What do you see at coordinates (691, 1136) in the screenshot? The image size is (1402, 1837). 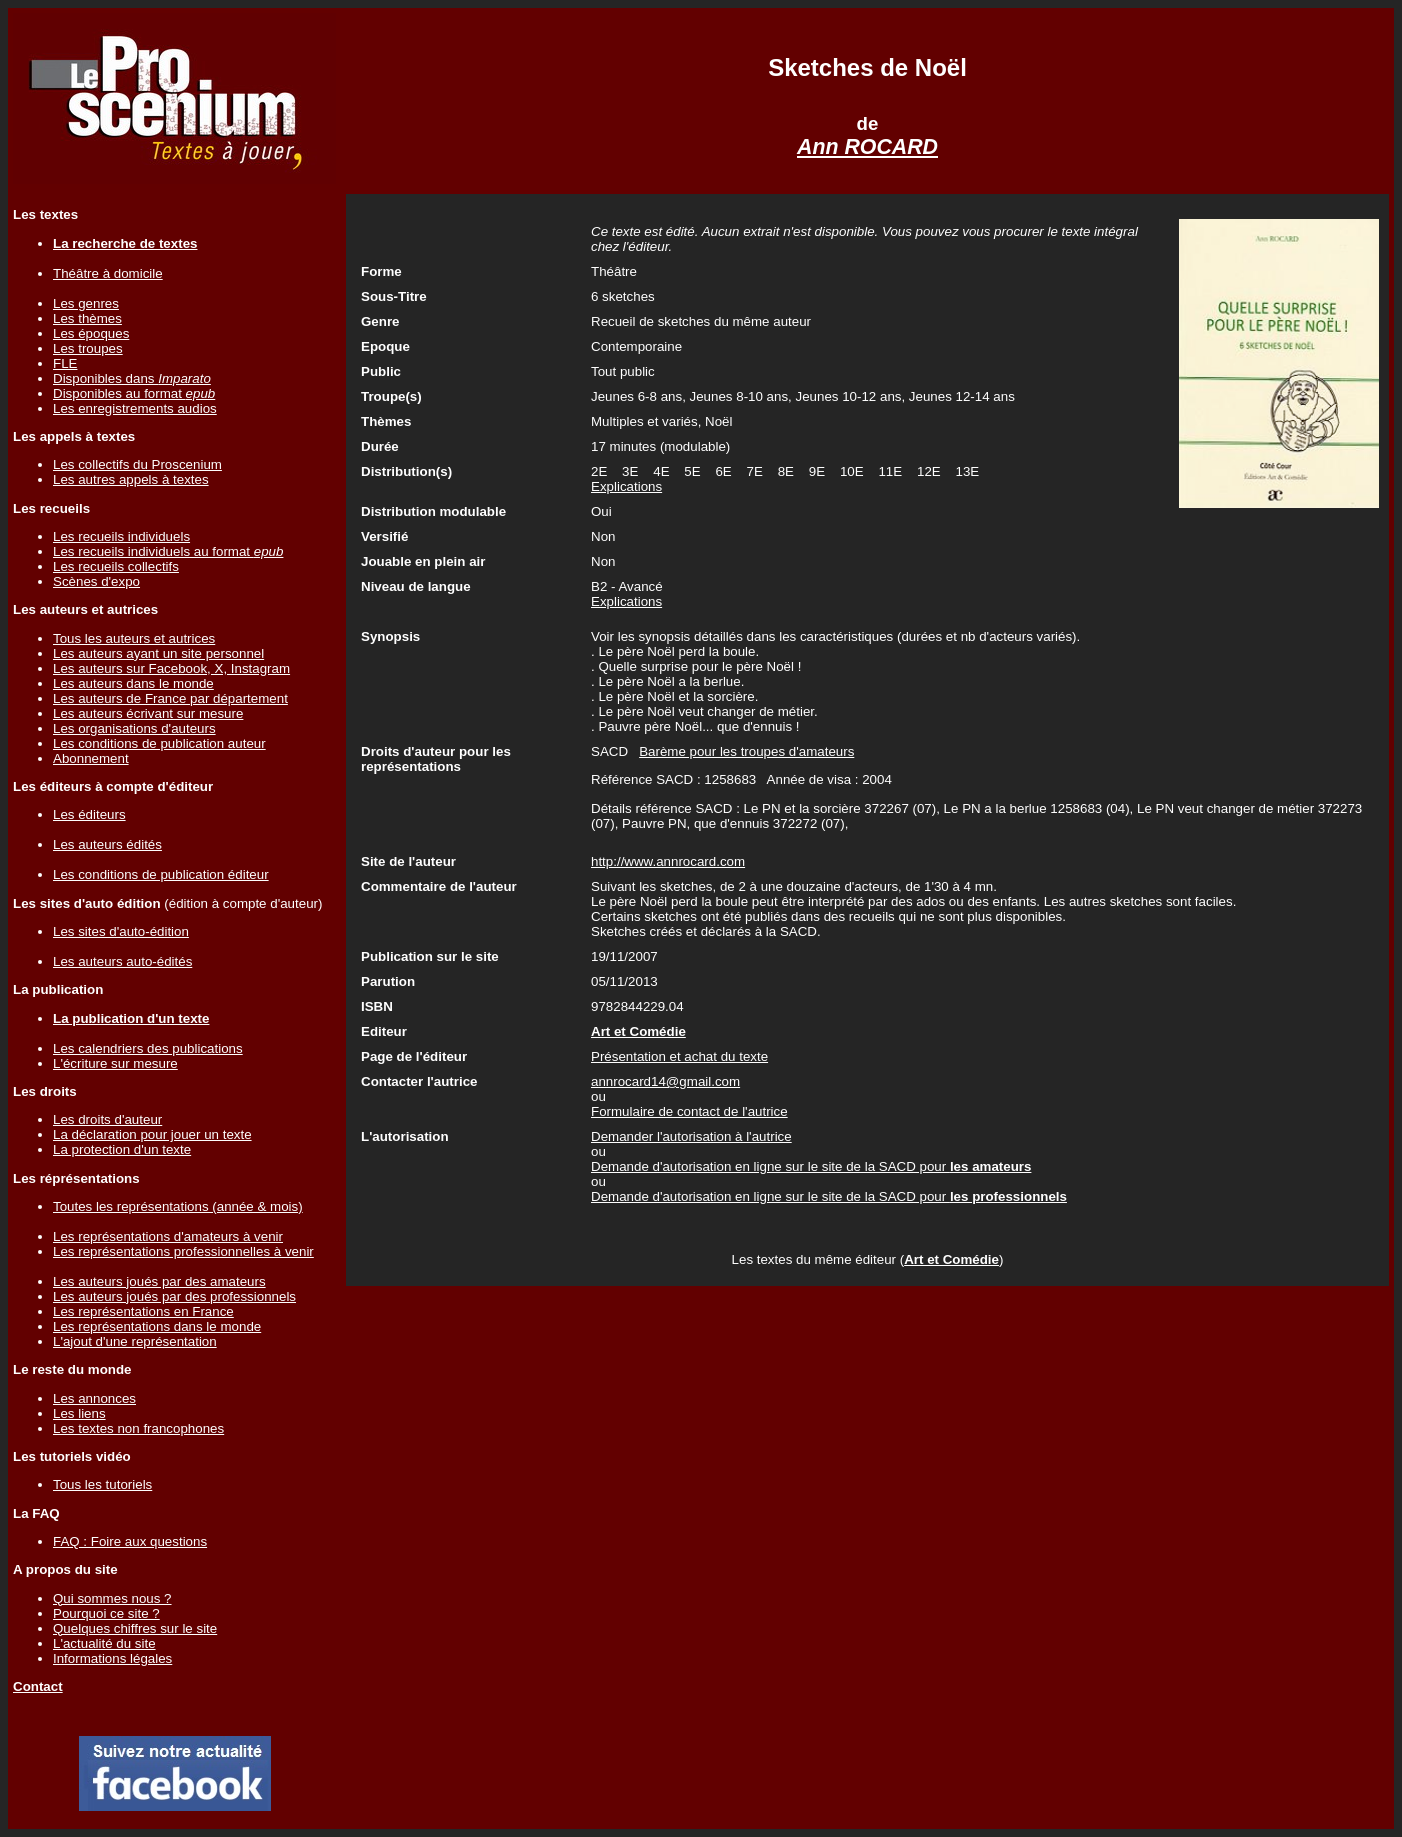 I see `Demander l'autorisation à l'autrice` at bounding box center [691, 1136].